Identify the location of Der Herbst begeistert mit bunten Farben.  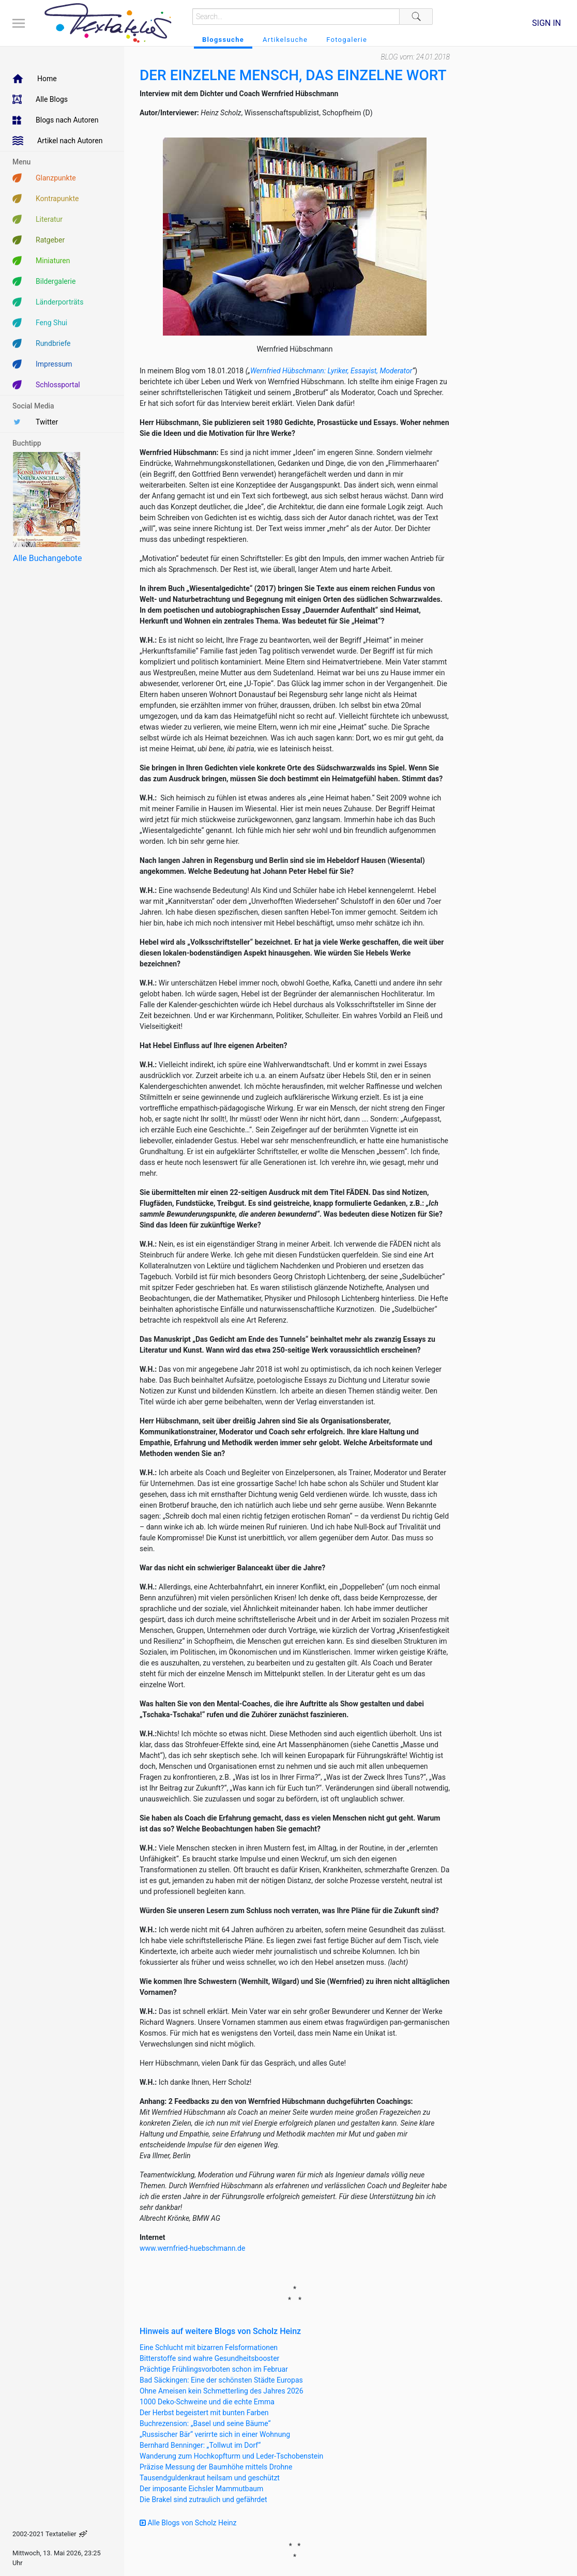
(204, 2412).